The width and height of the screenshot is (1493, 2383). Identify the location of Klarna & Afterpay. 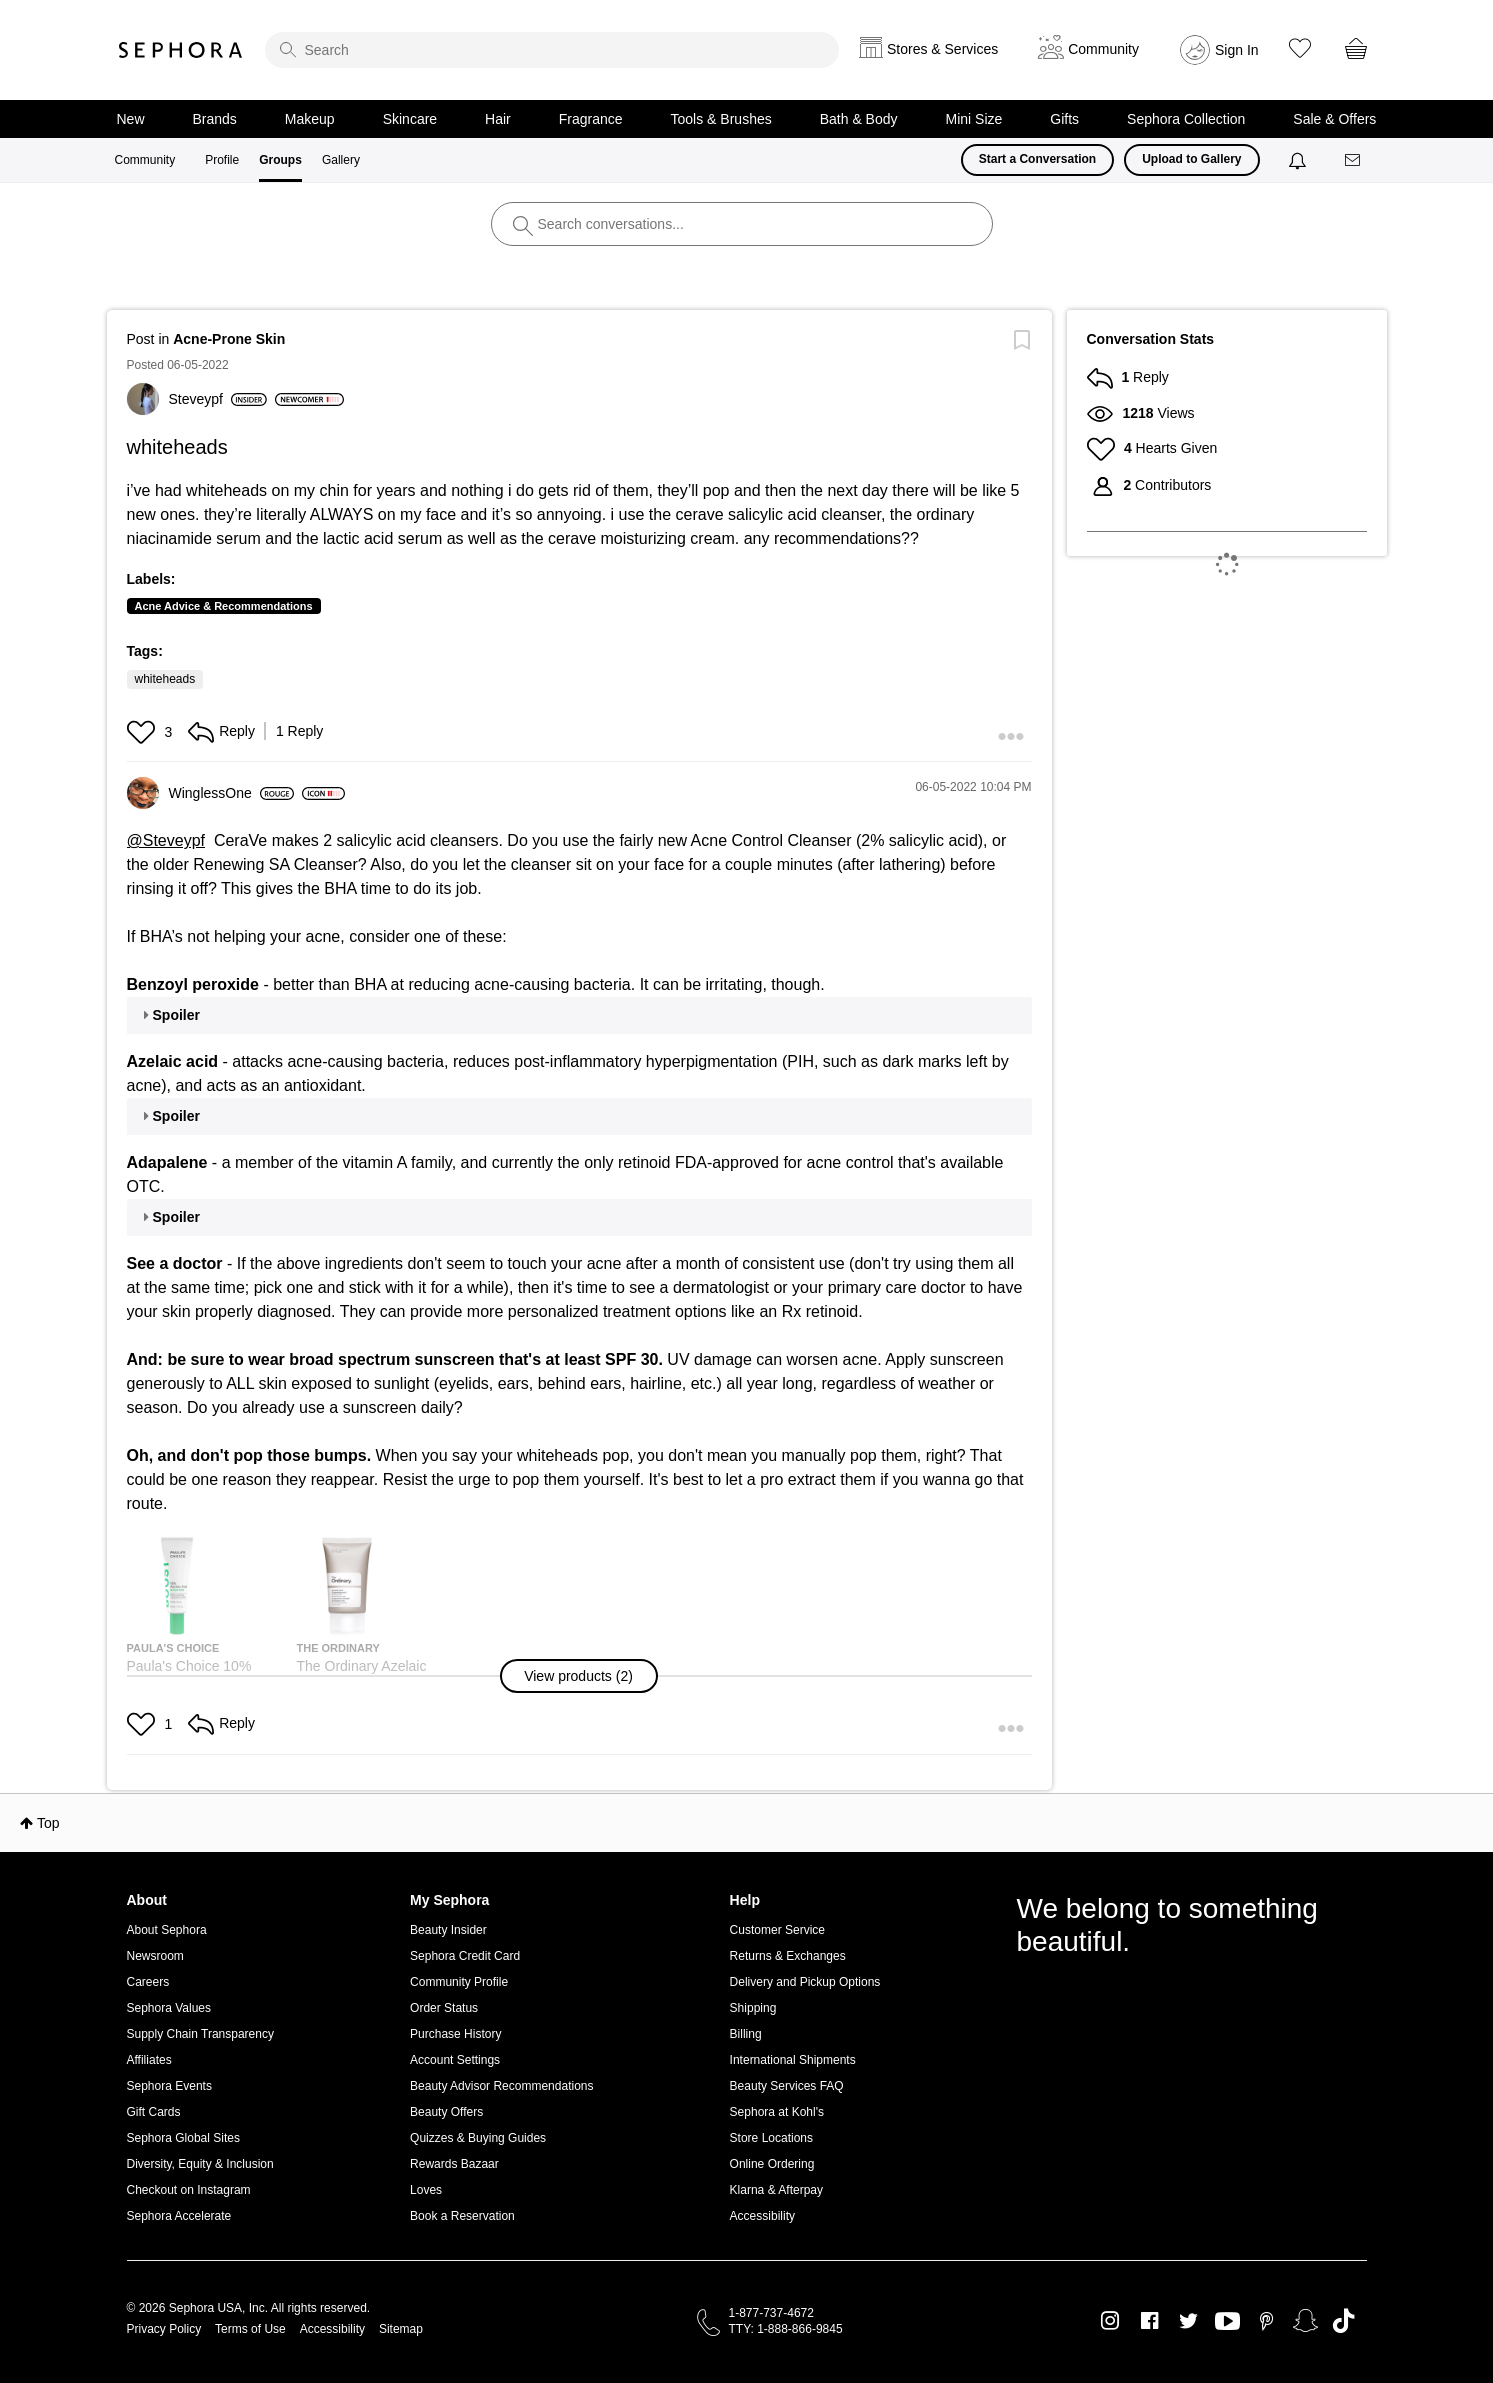
(776, 2190).